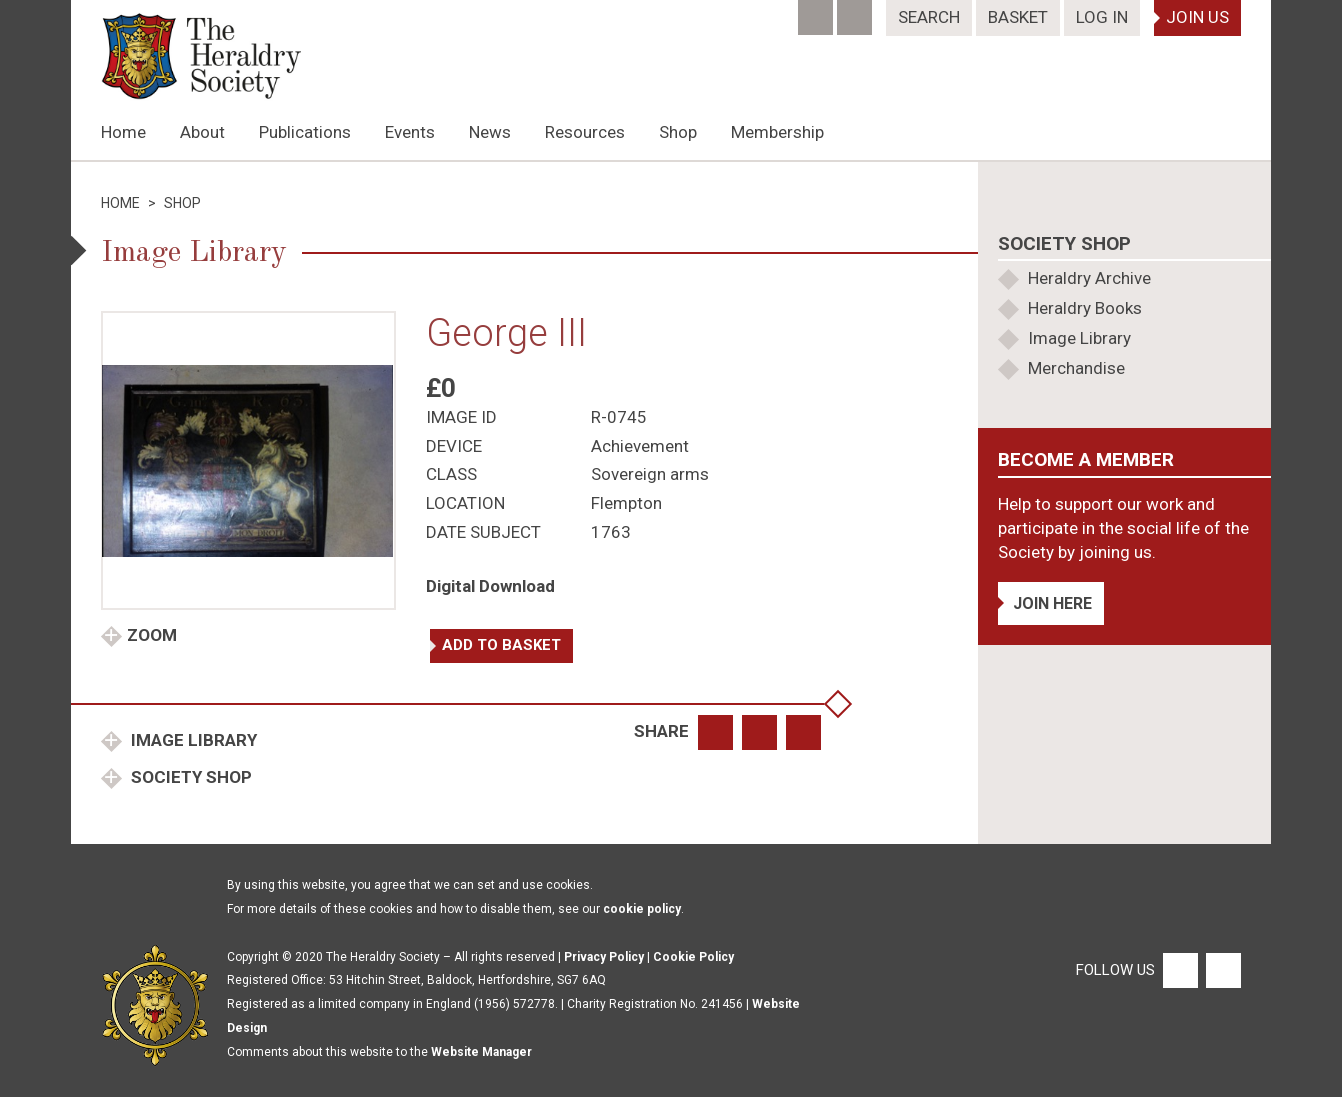 The width and height of the screenshot is (1342, 1097). What do you see at coordinates (152, 635) in the screenshot?
I see `Zoom` at bounding box center [152, 635].